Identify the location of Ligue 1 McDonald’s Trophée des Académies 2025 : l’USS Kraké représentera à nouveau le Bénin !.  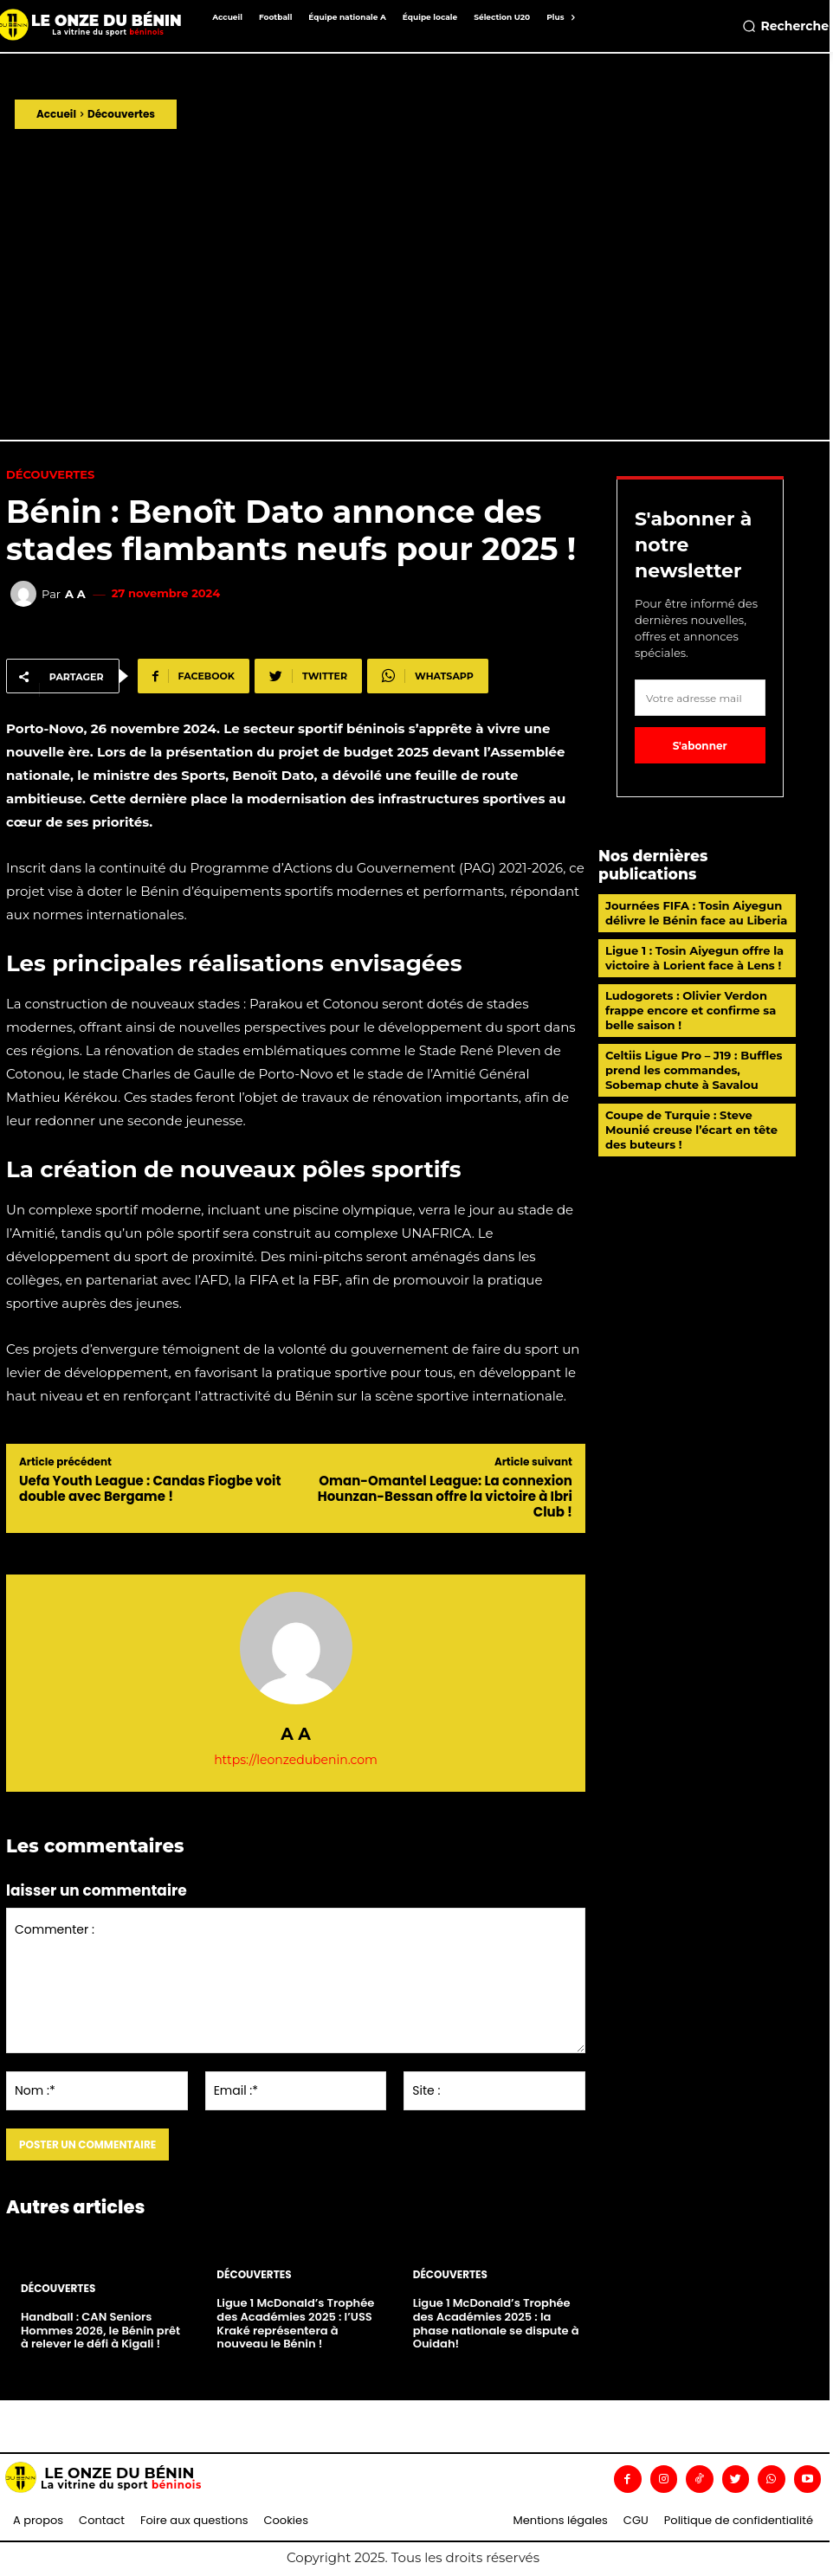
(294, 2324).